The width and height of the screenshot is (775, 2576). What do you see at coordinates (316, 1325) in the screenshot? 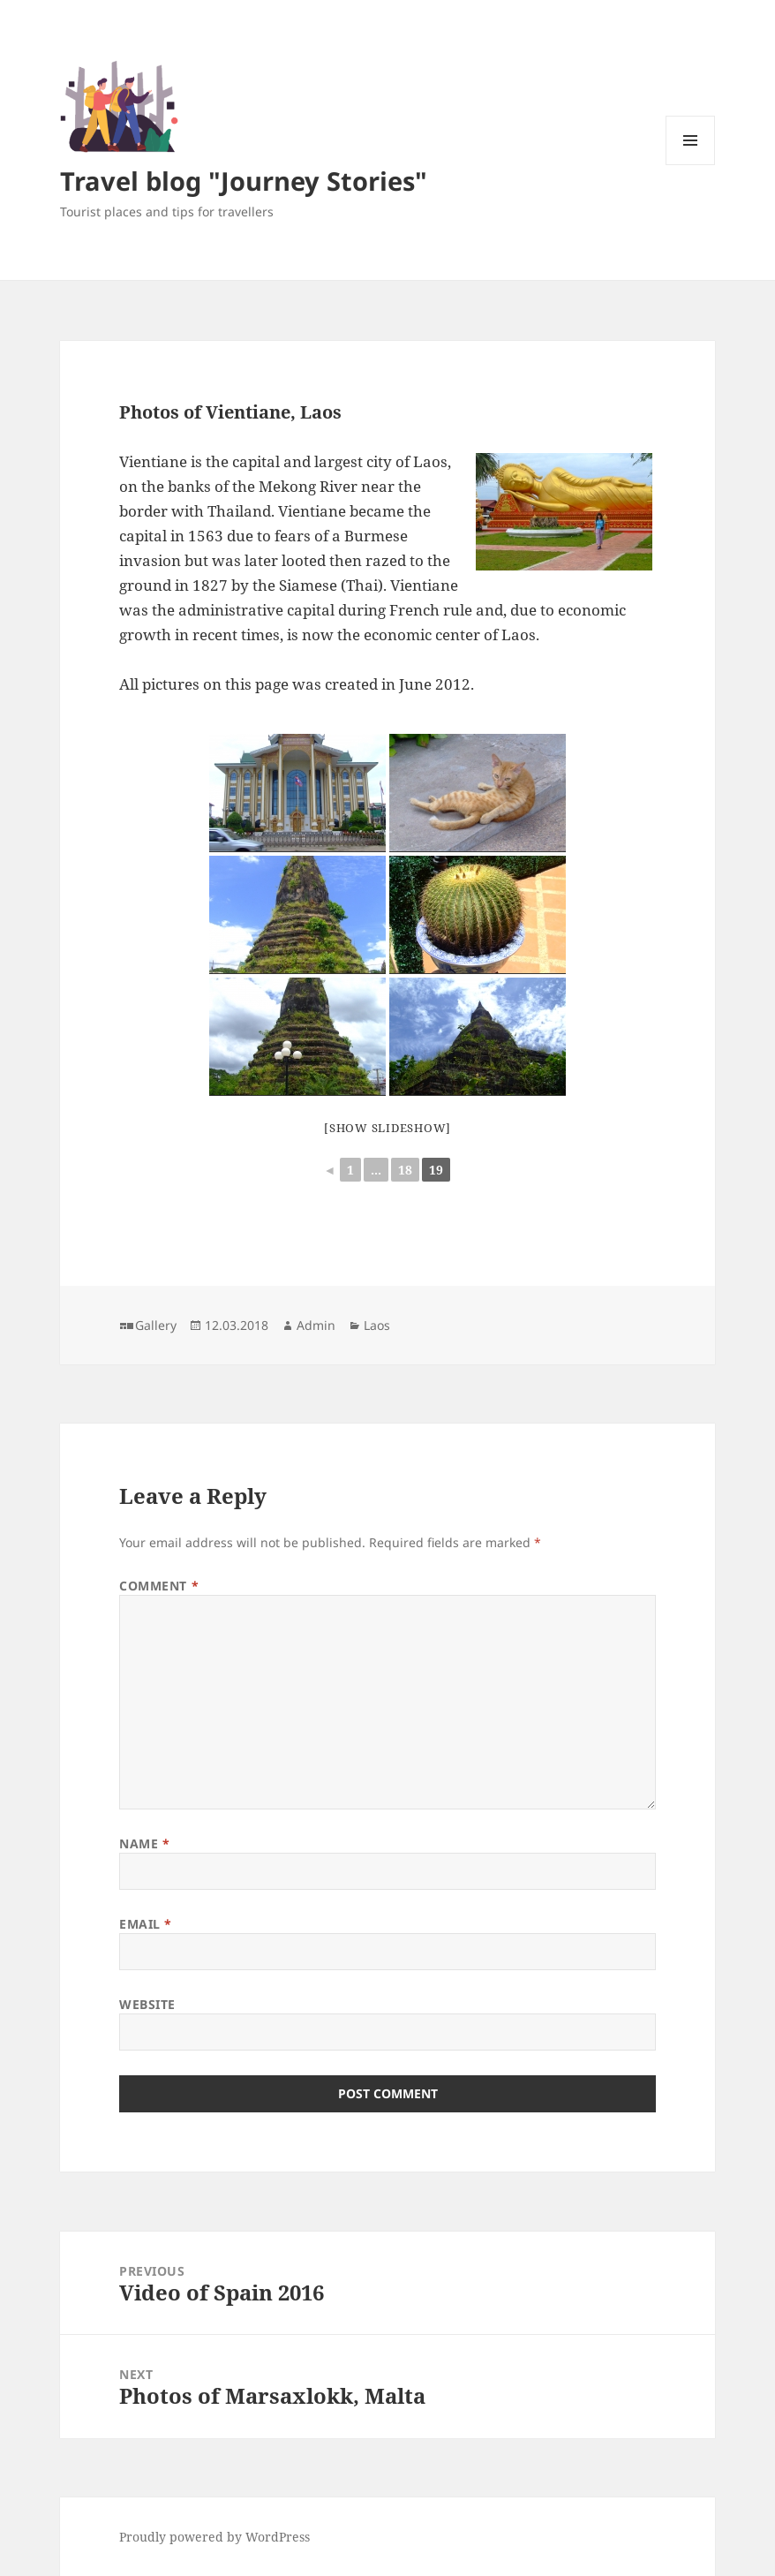
I see `Admin` at bounding box center [316, 1325].